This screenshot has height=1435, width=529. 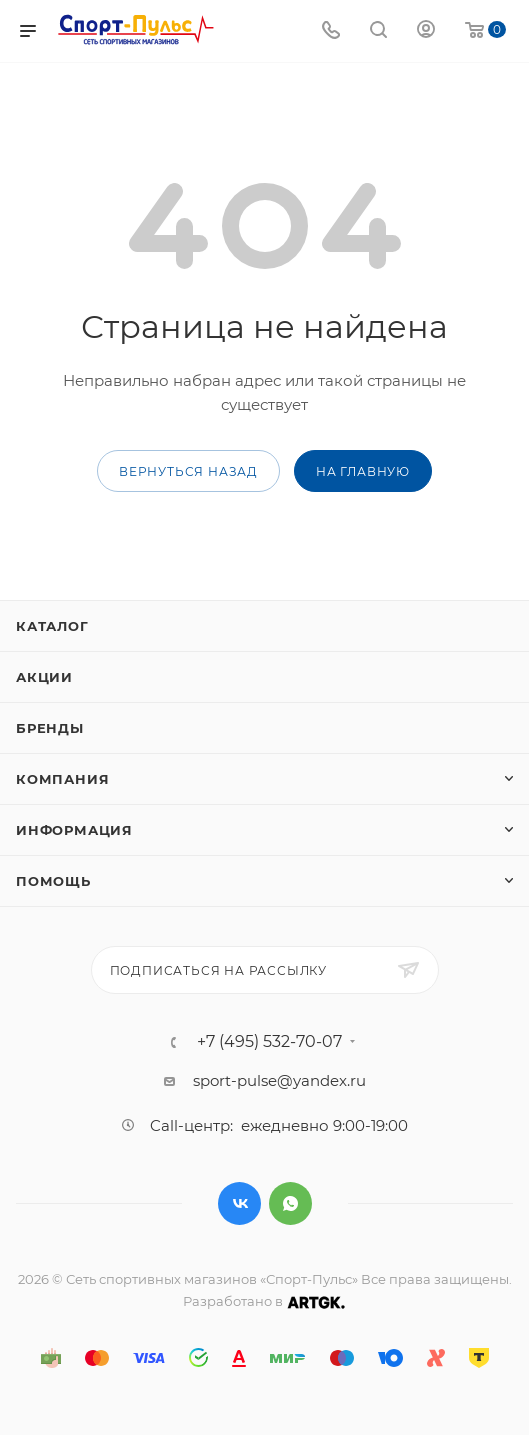 I want to click on вернуться назад, so click(x=188, y=471).